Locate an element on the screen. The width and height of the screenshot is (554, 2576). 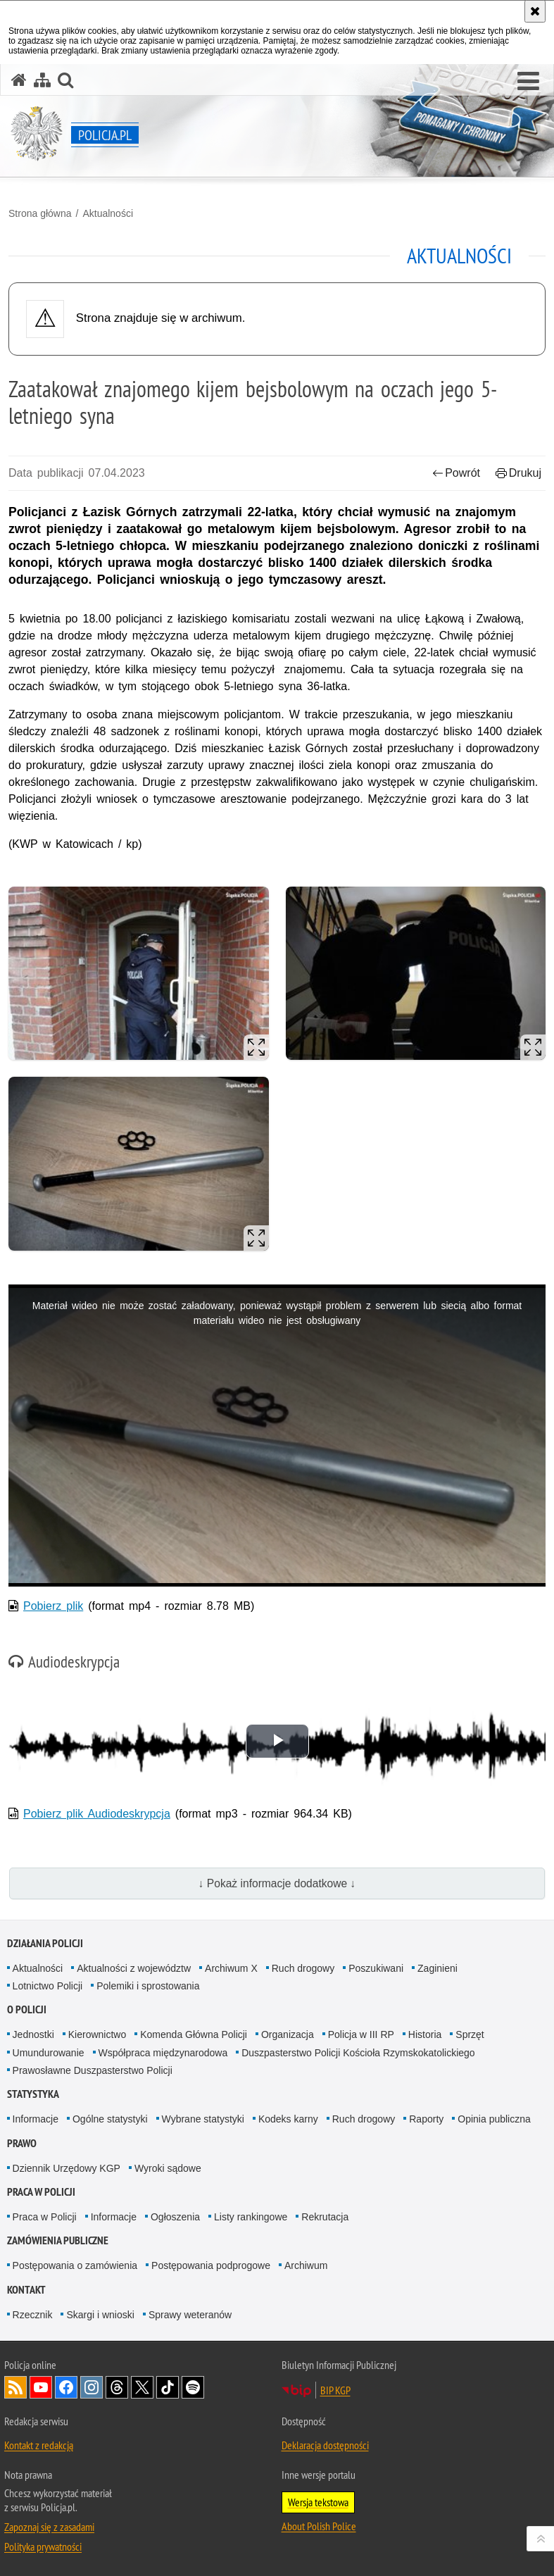
Kontakt z redakcją is located at coordinates (38, 2445).